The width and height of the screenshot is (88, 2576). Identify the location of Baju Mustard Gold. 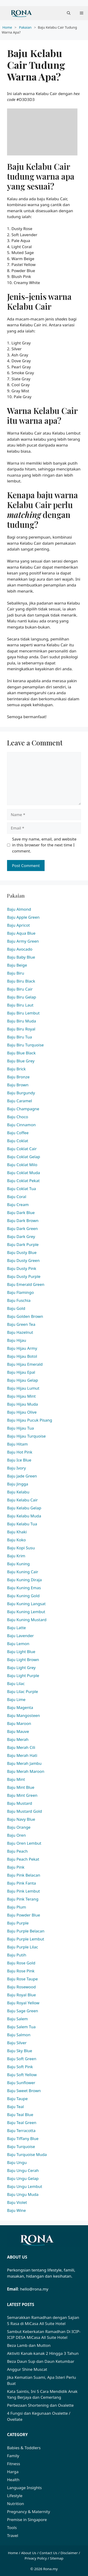
(24, 1811).